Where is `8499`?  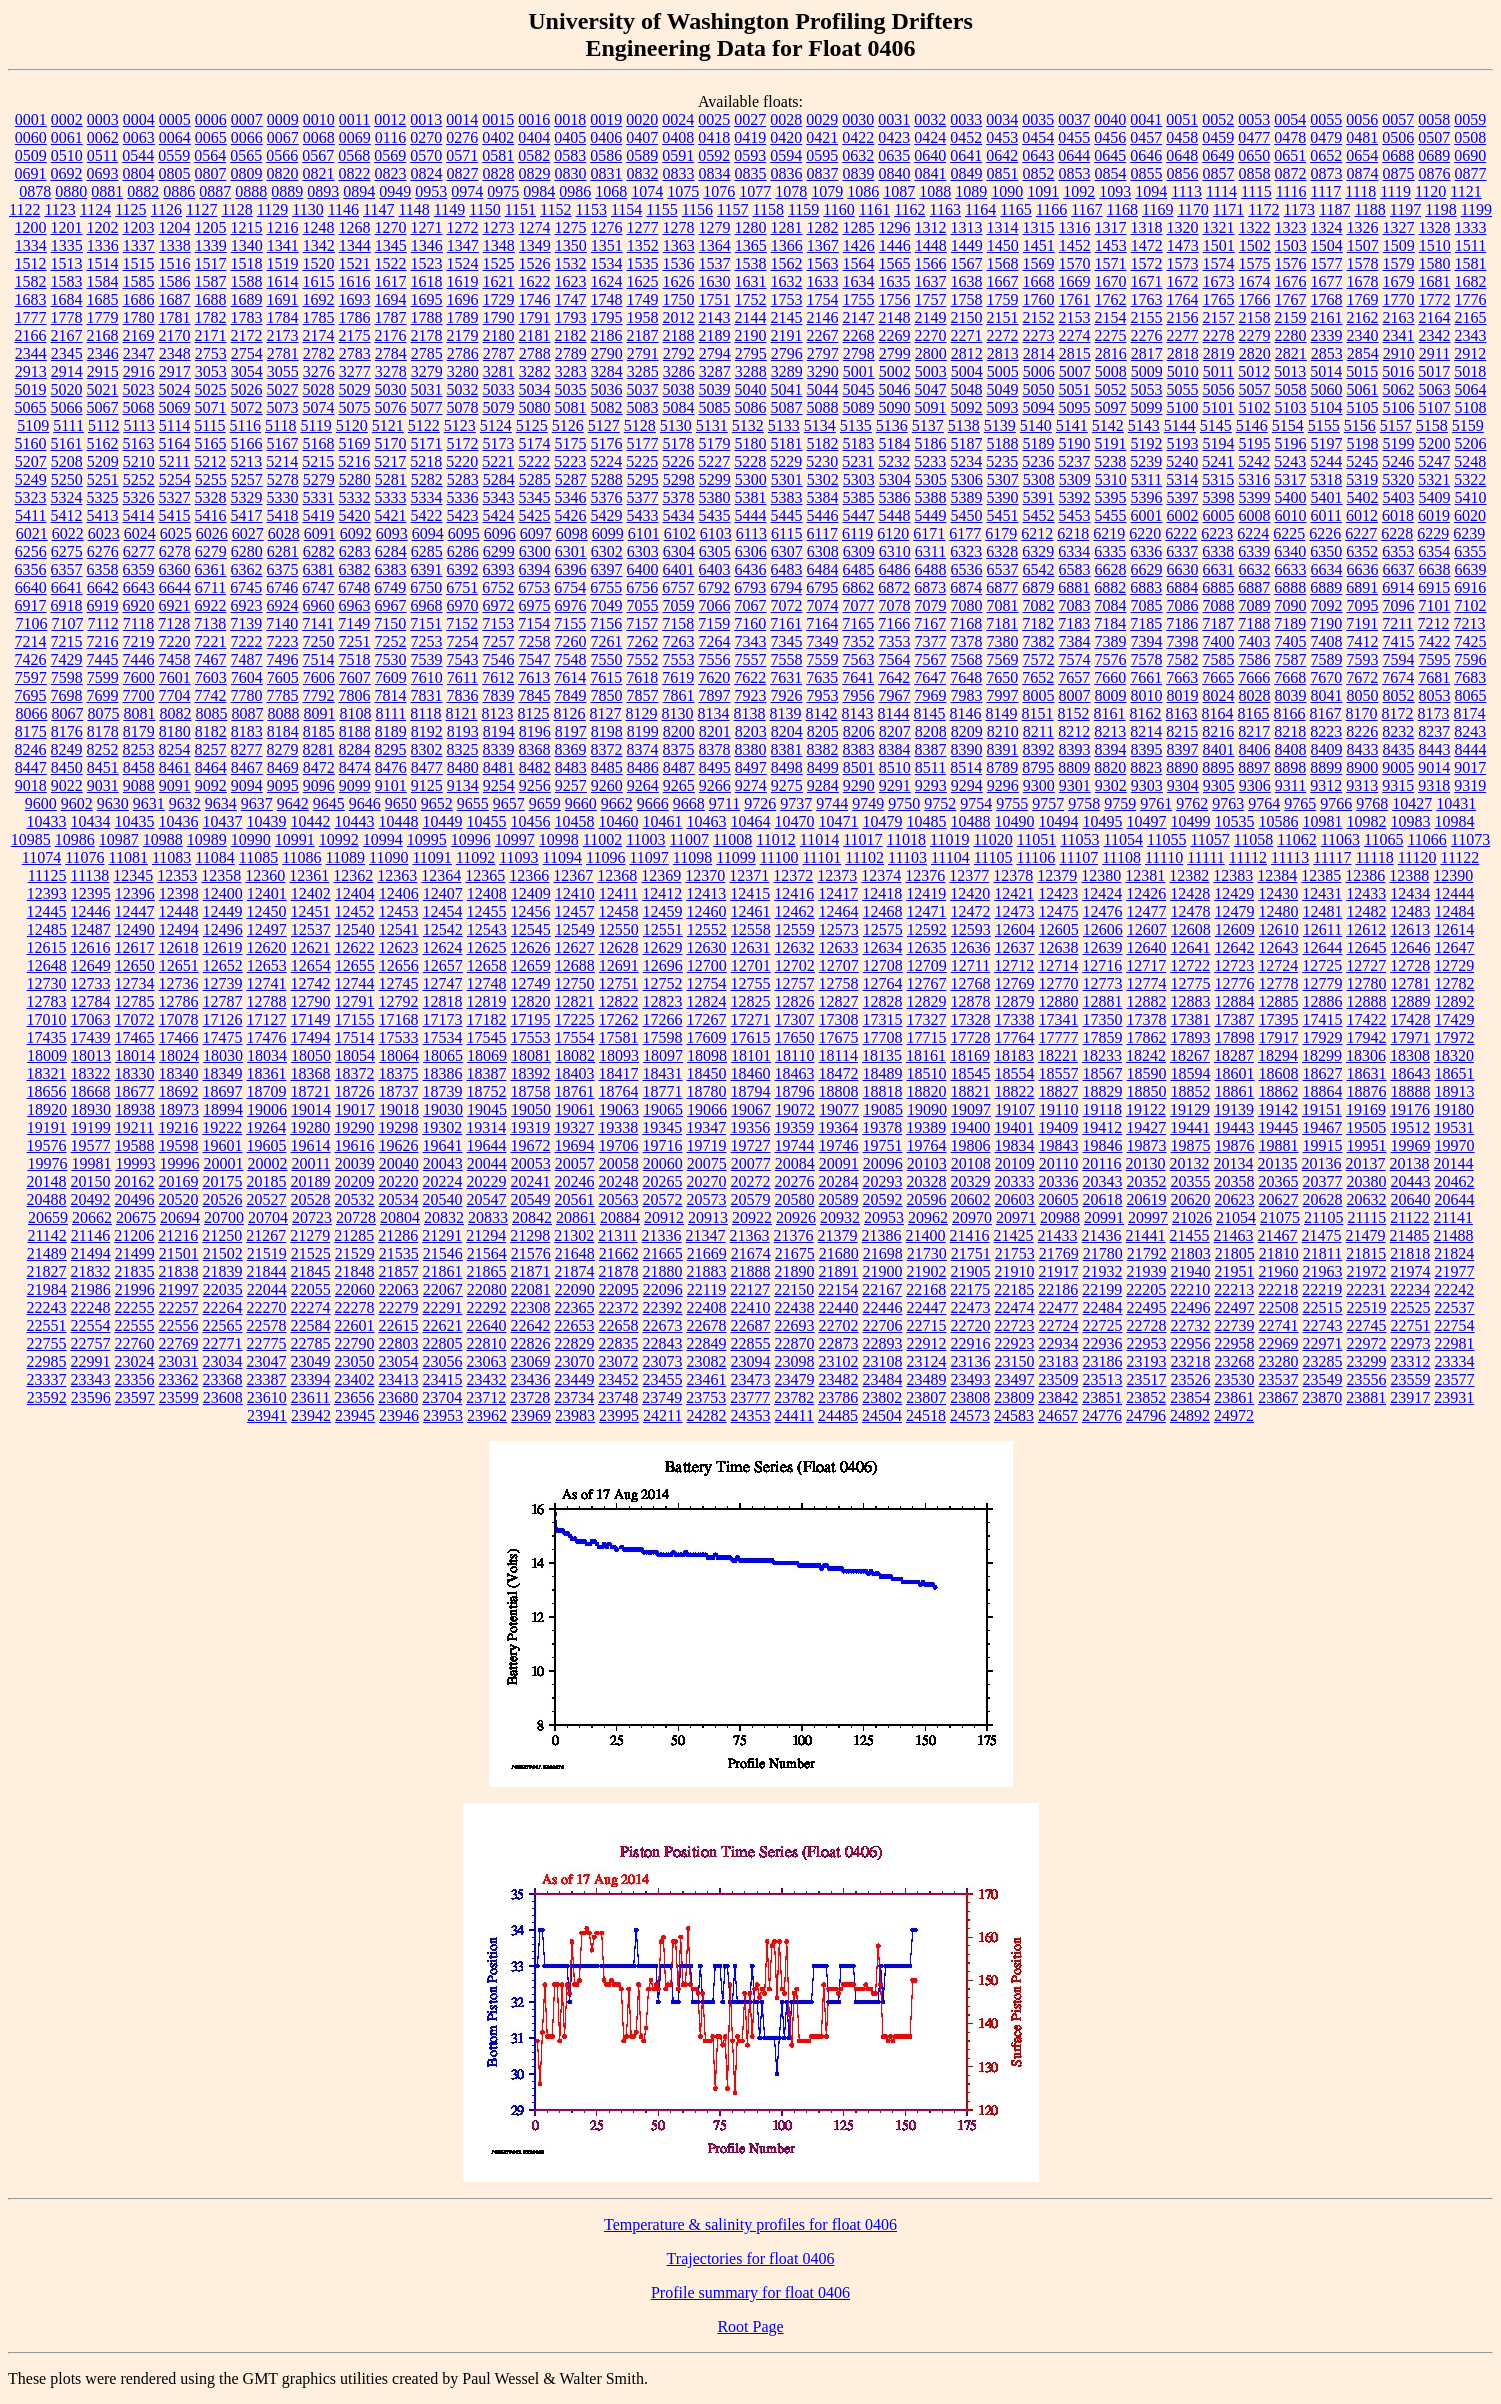 8499 is located at coordinates (823, 767).